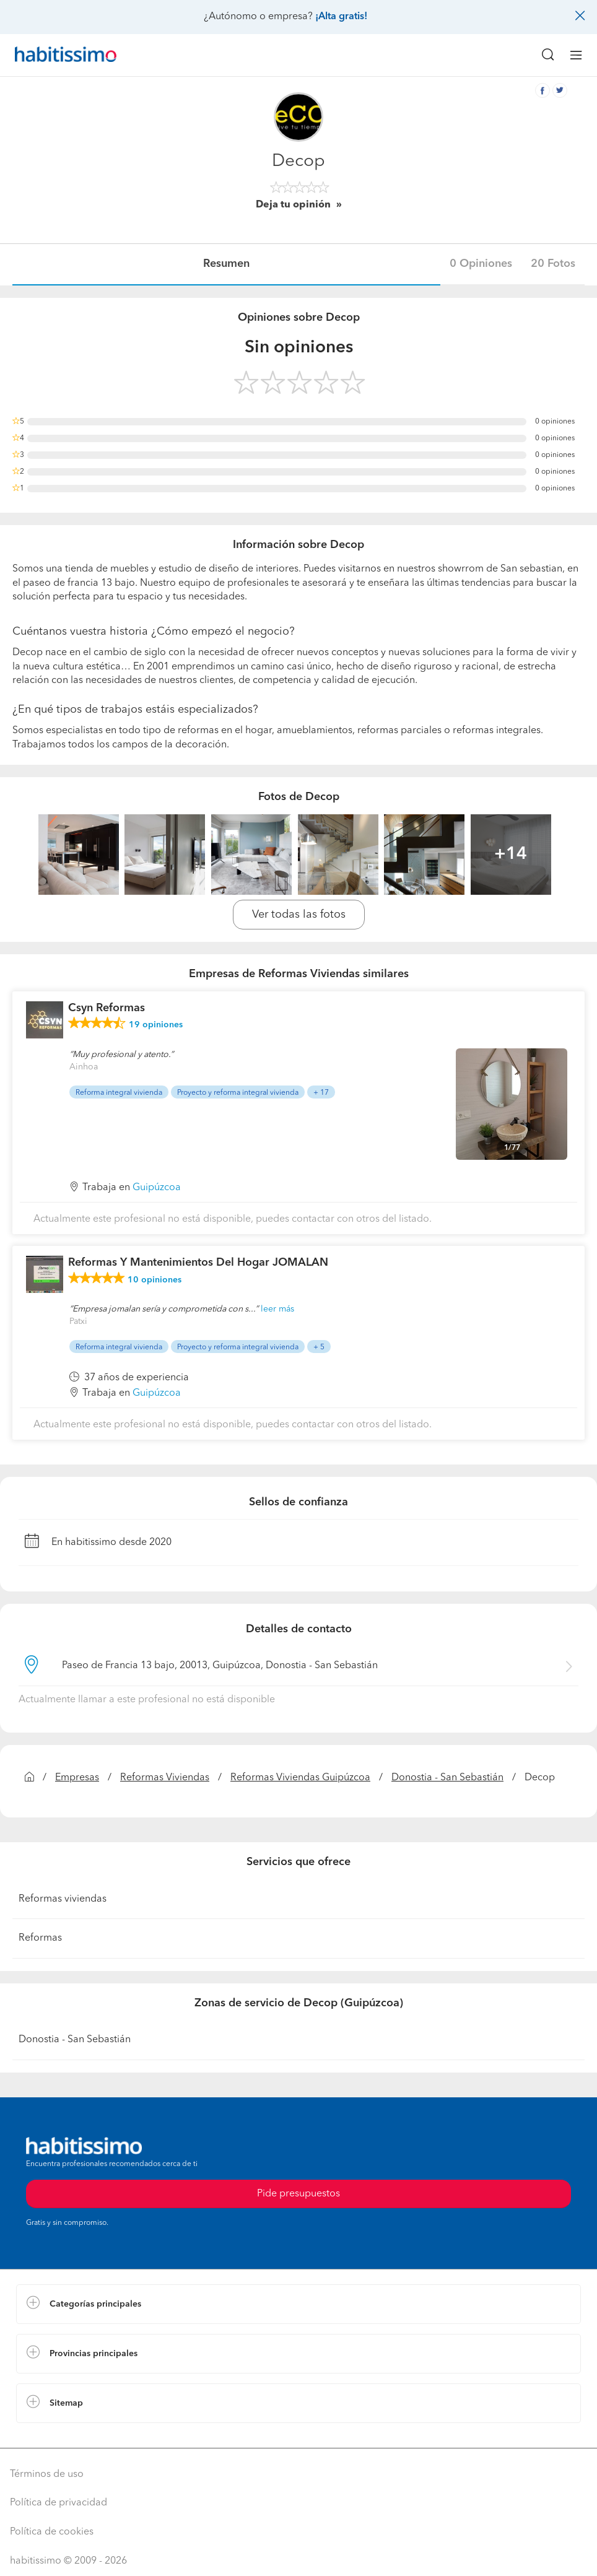 The height and width of the screenshot is (2576, 597). I want to click on Términos de uso, so click(47, 2474).